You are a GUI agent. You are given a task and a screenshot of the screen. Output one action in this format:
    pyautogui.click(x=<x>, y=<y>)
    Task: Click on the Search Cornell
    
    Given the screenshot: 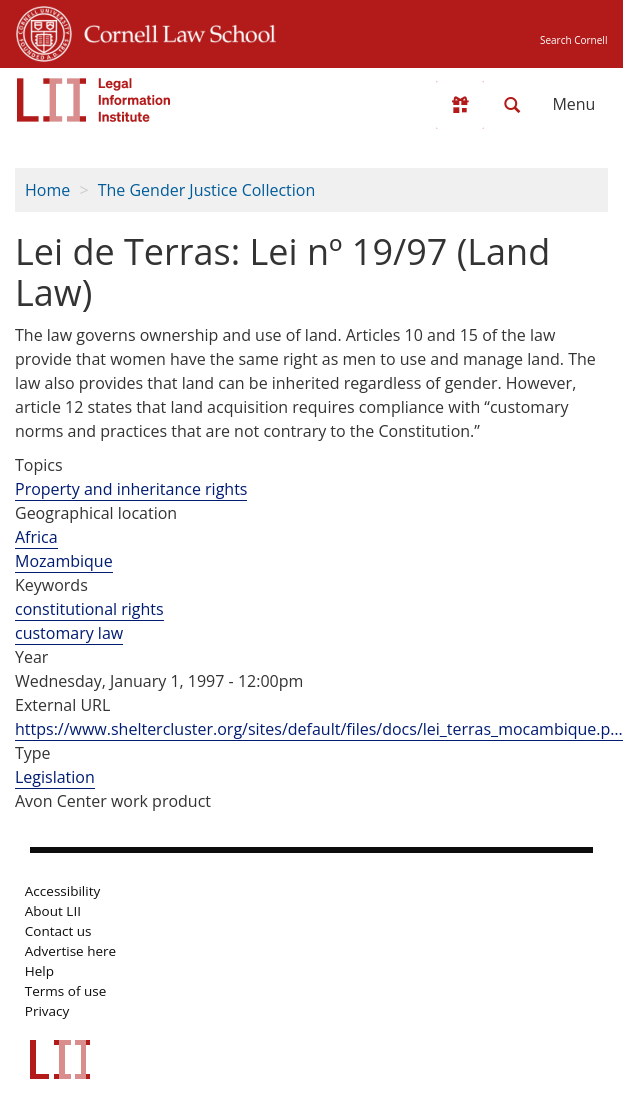 What is the action you would take?
    pyautogui.click(x=573, y=40)
    